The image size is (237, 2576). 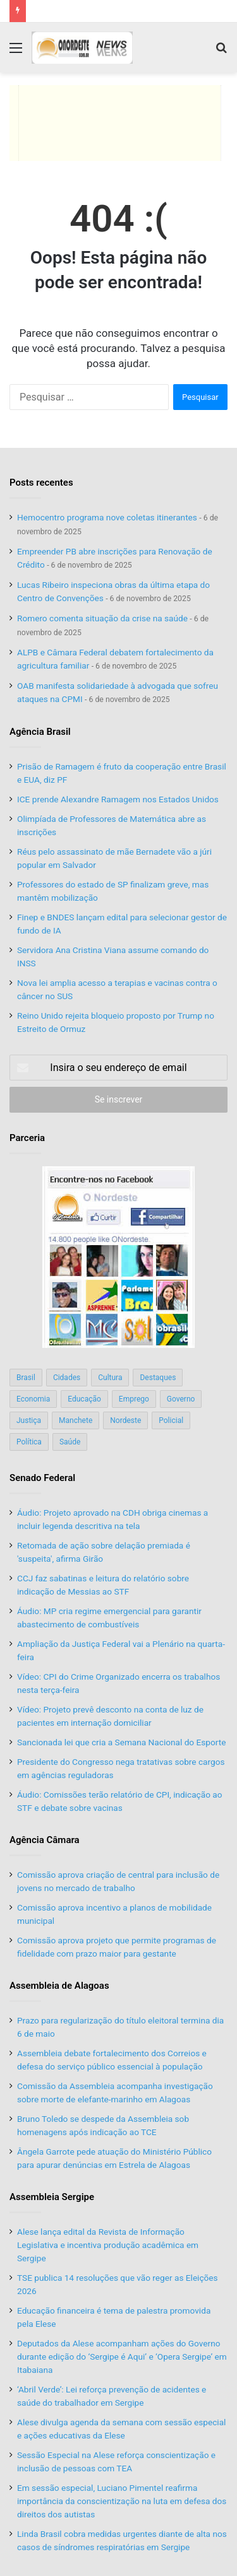 What do you see at coordinates (28, 1420) in the screenshot?
I see `Justiça [Justiça (169 itens)]` at bounding box center [28, 1420].